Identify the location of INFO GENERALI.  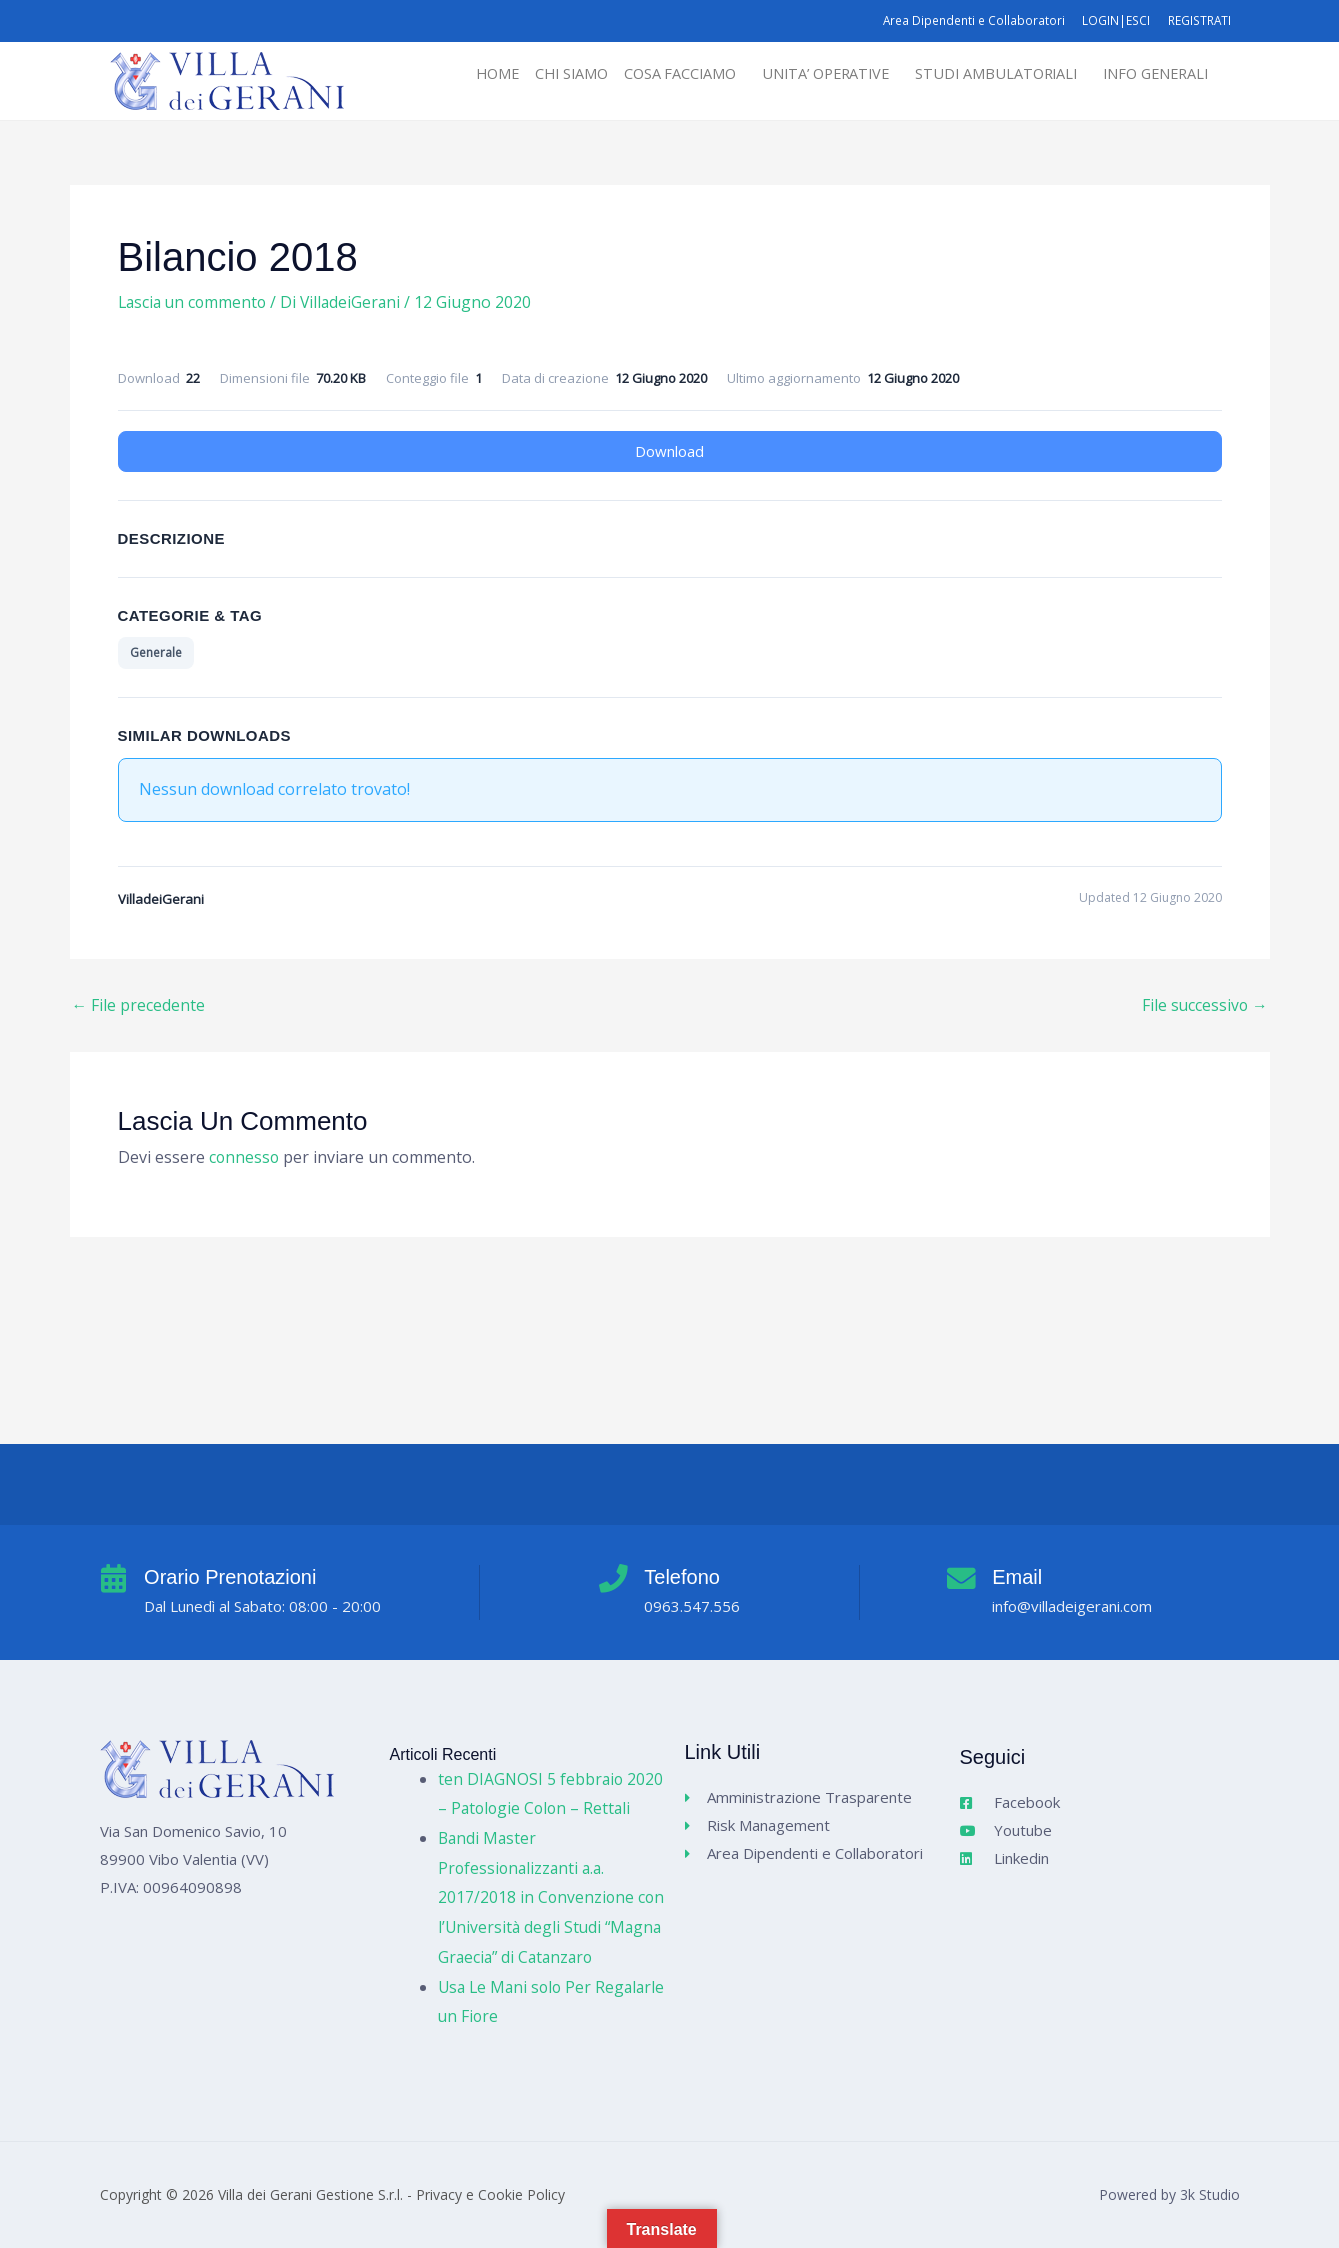
(1152, 74).